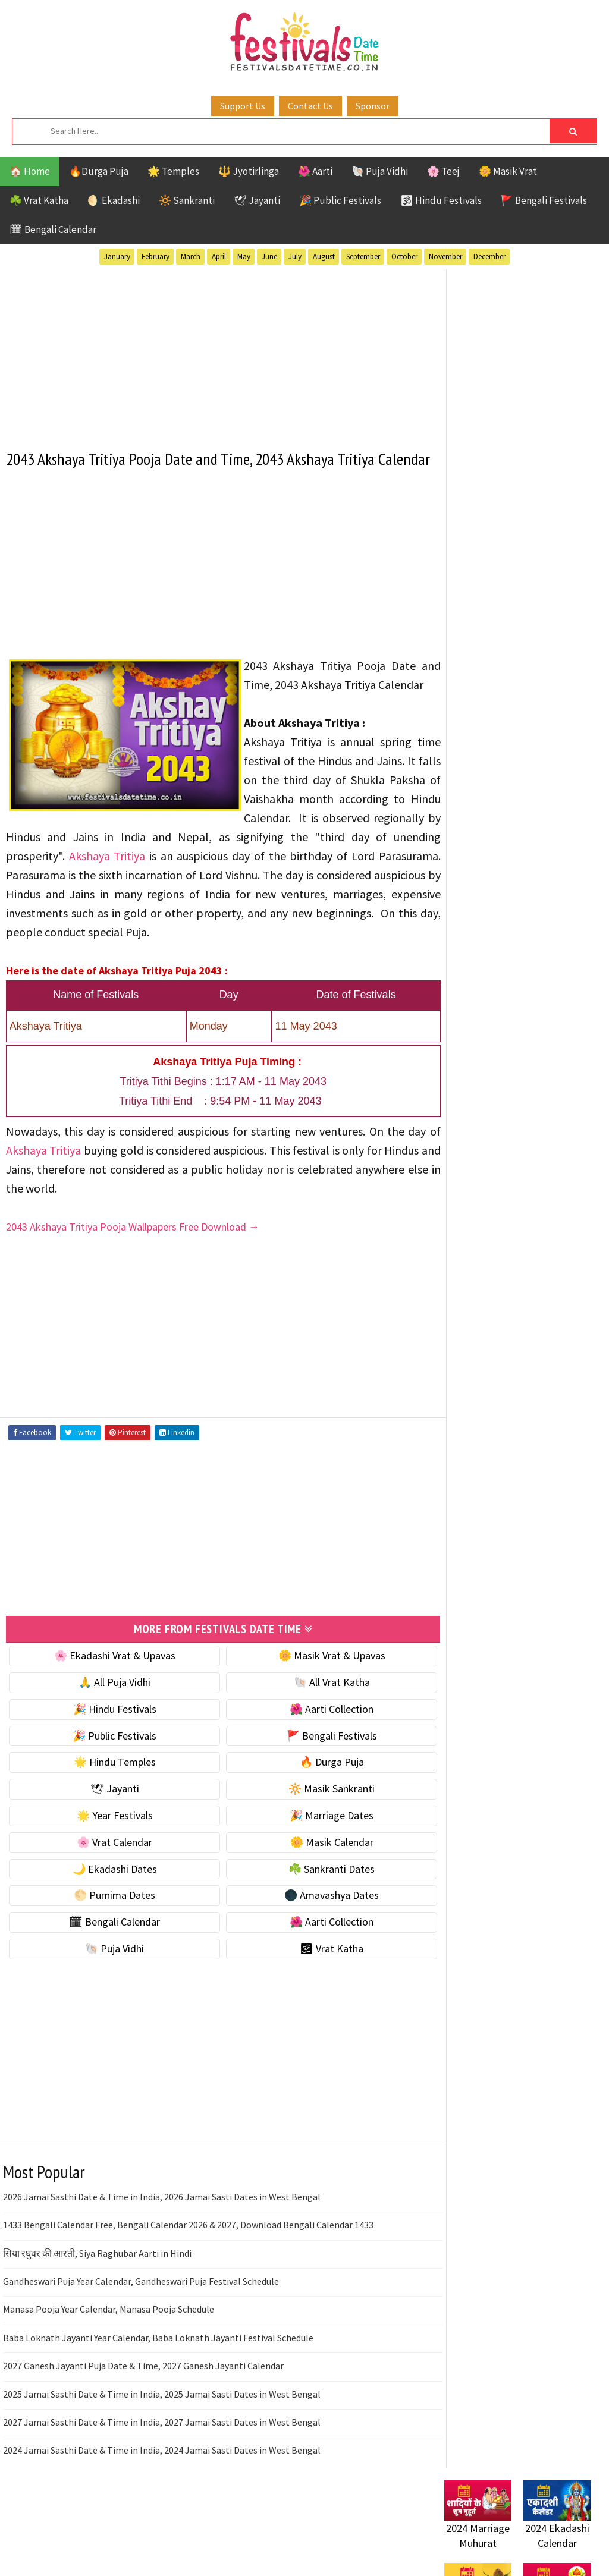 This screenshot has width=609, height=2576. What do you see at coordinates (456, 1503) in the screenshot?
I see `Contact` at bounding box center [456, 1503].